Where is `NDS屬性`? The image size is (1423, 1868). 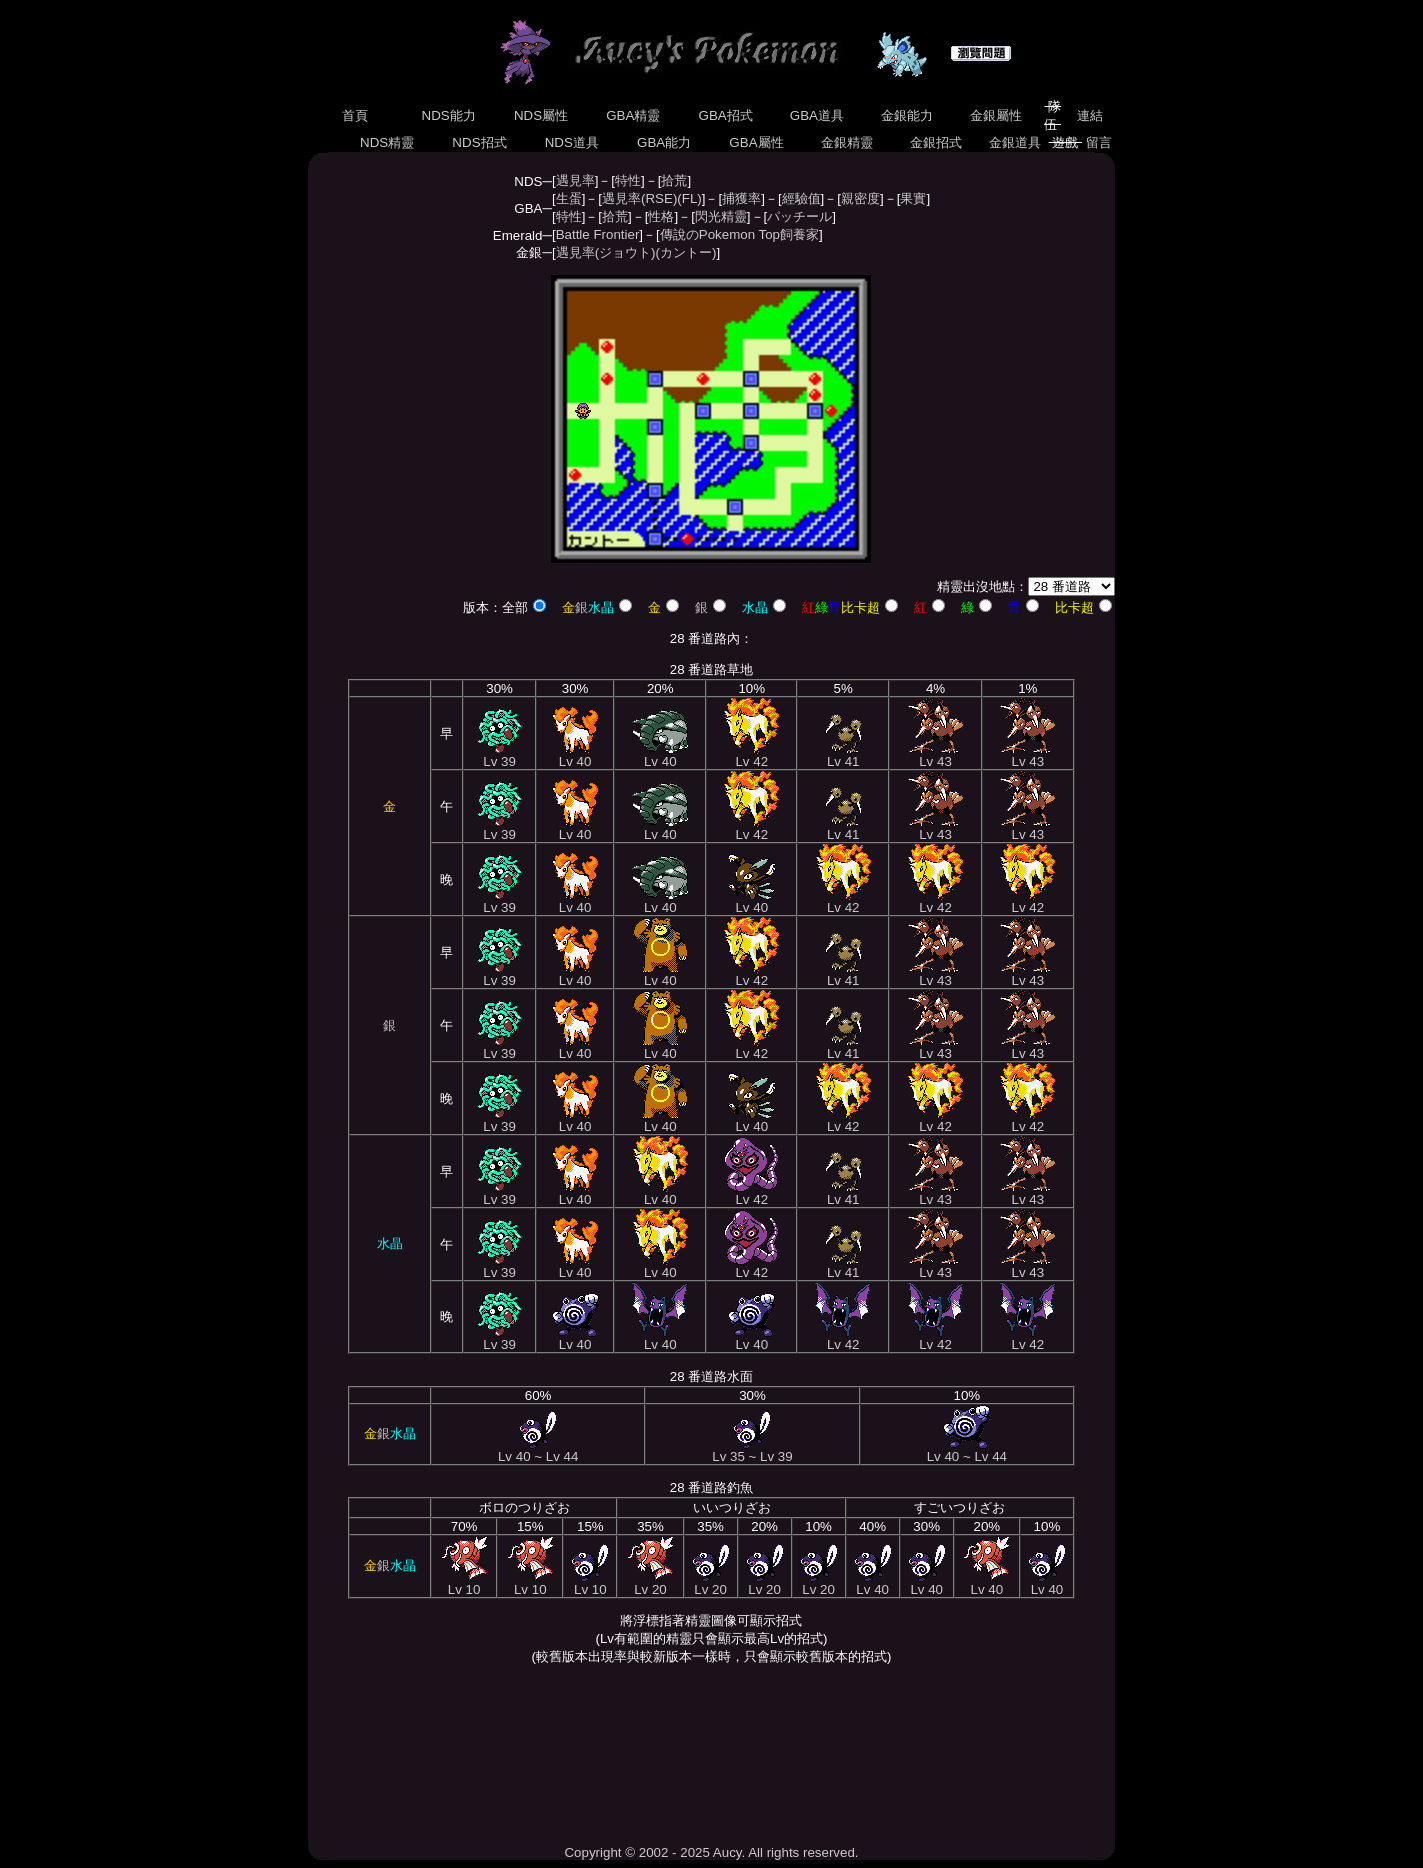
NDS屬性 is located at coordinates (541, 115).